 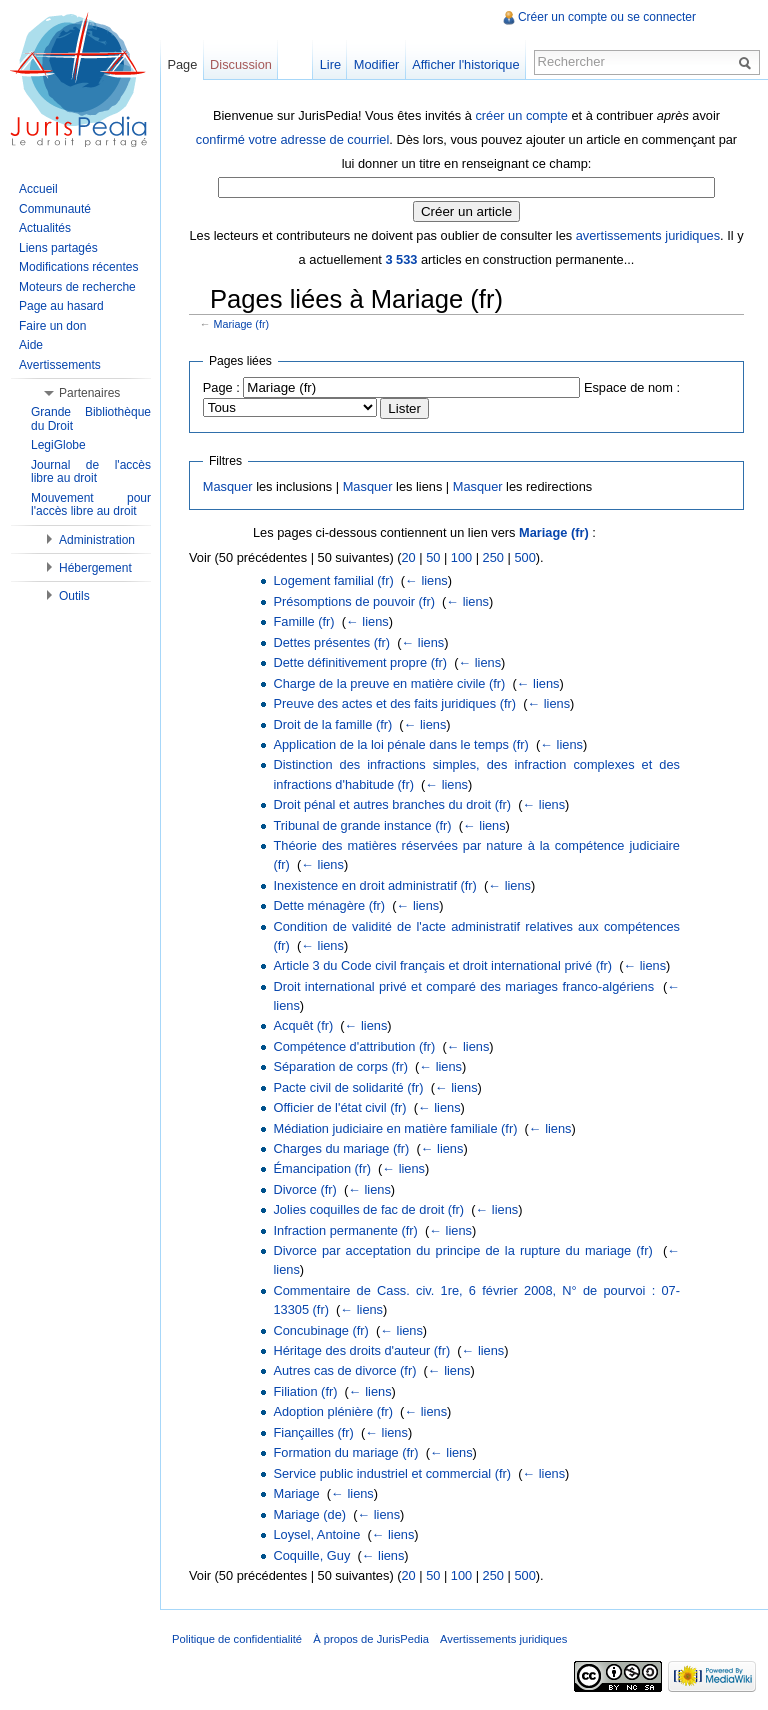 I want to click on Infraction permanente (fr), so click(x=345, y=1230).